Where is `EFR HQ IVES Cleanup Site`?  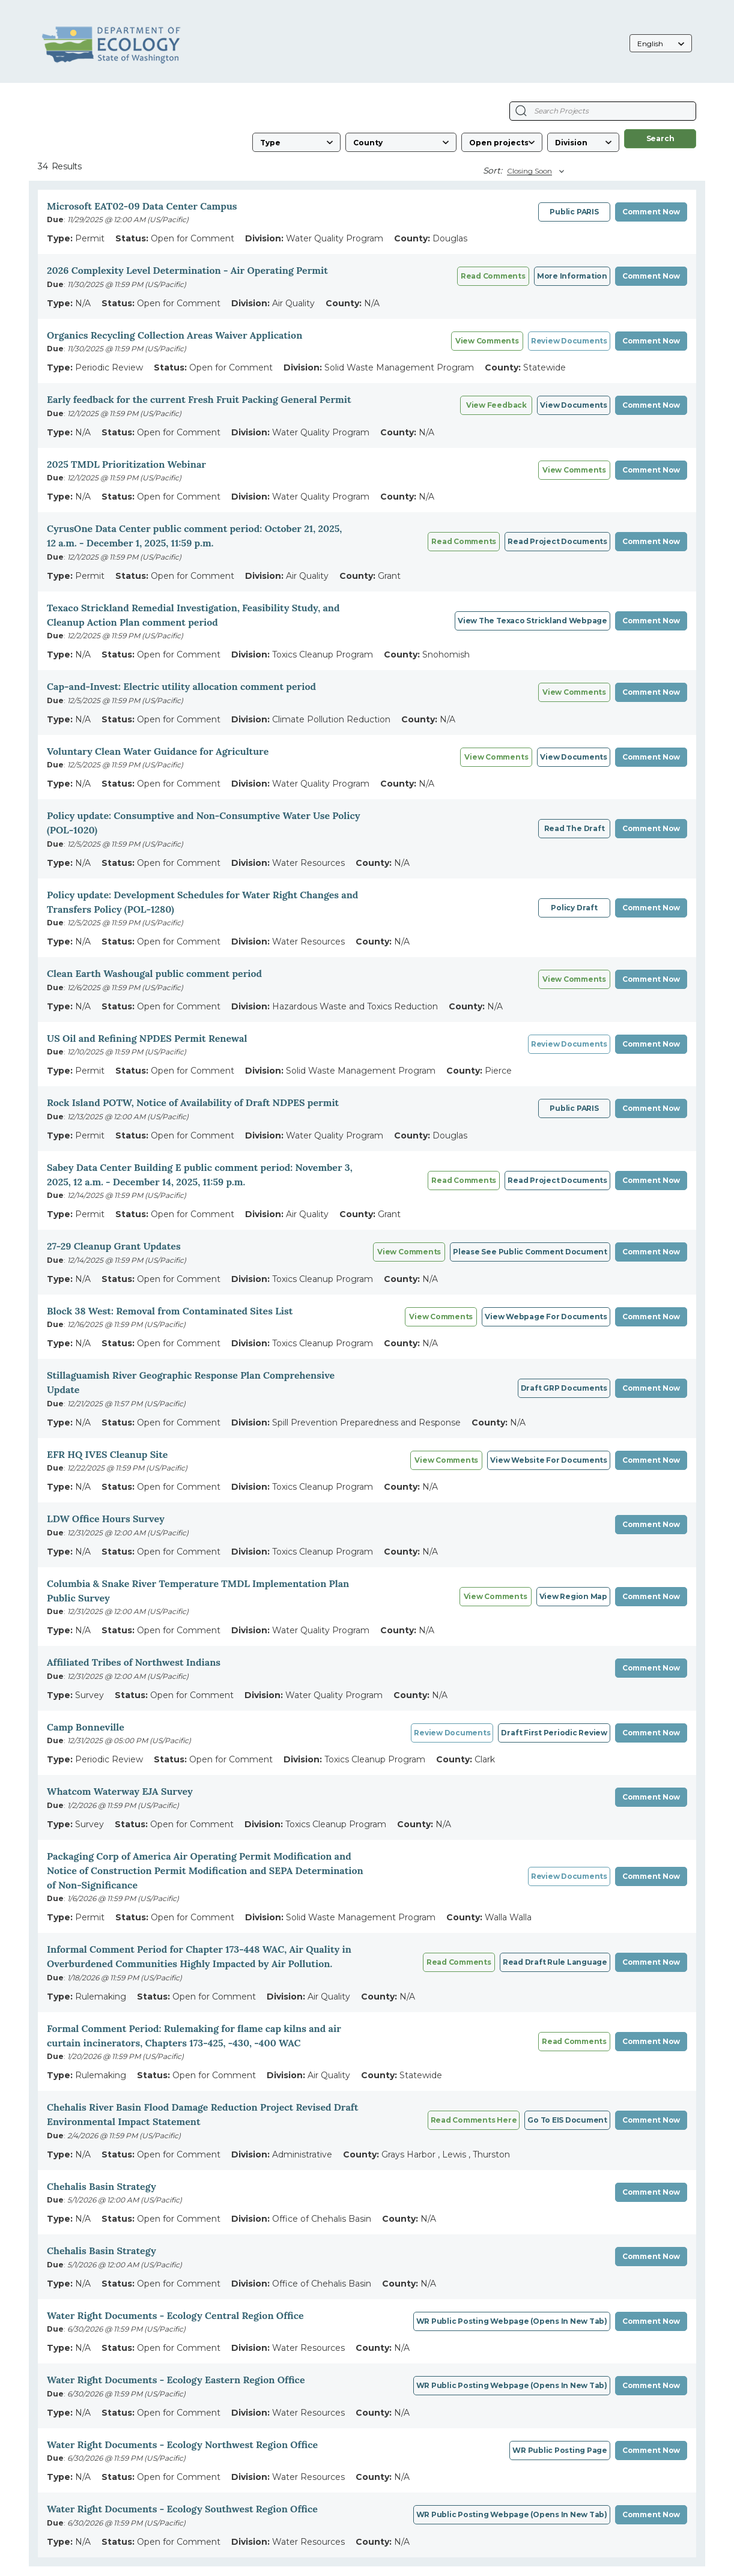 EFR HQ IVES Cleanup Site is located at coordinates (107, 1454).